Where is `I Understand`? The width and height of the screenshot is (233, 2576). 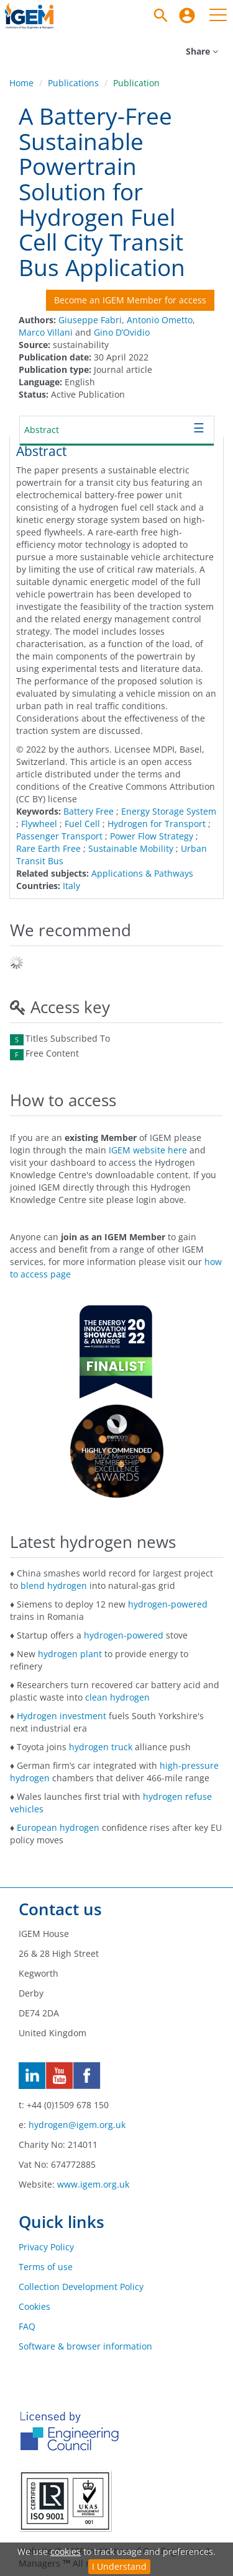
I Understand is located at coordinates (119, 2566).